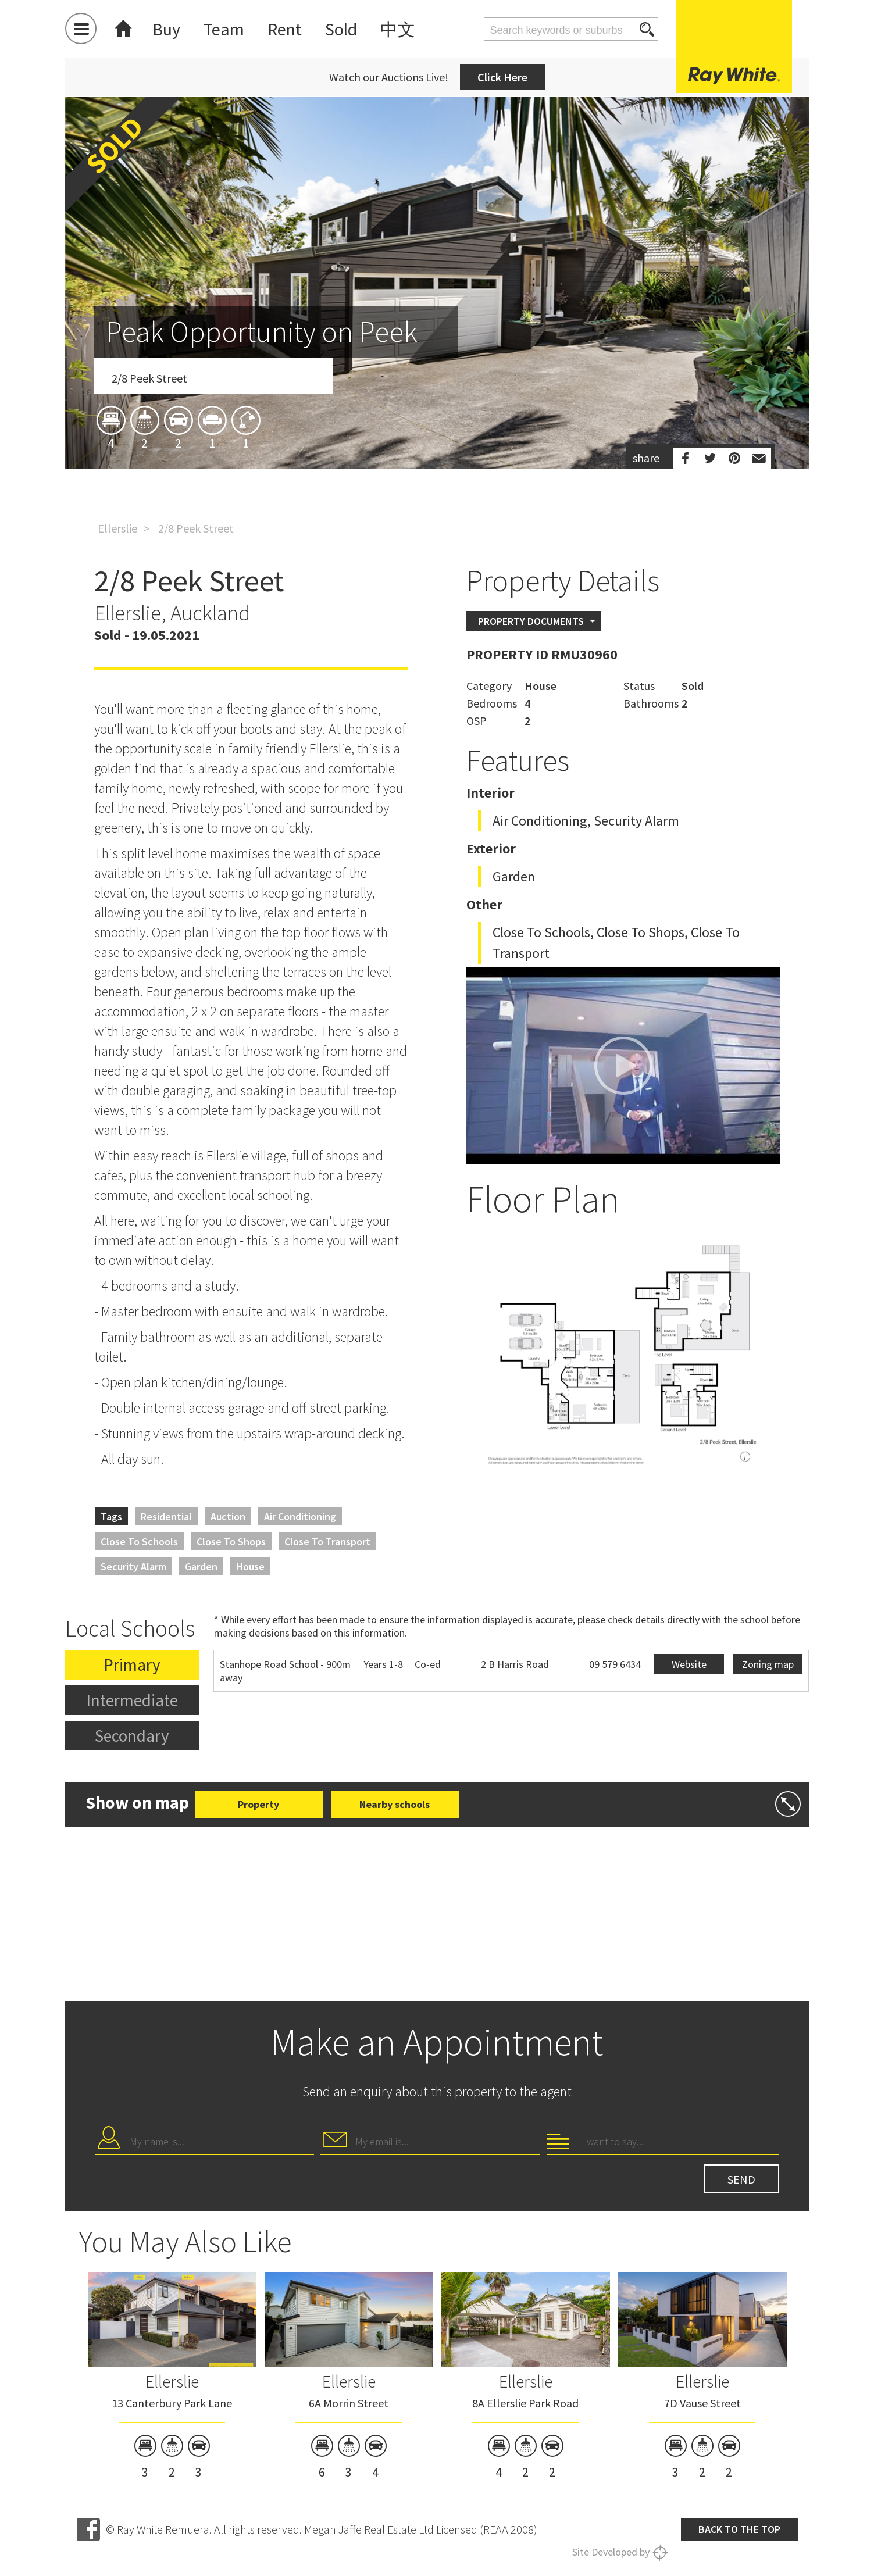 This screenshot has width=874, height=2576. What do you see at coordinates (689, 1664) in the screenshot?
I see `Website` at bounding box center [689, 1664].